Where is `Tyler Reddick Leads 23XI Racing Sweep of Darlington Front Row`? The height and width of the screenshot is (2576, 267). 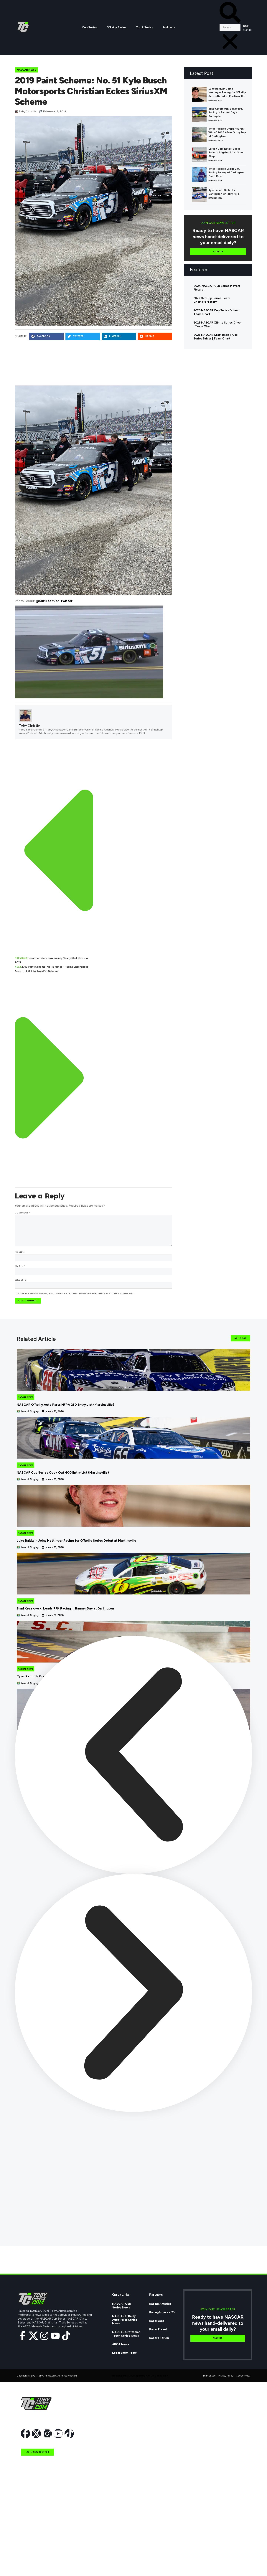 Tyler Reddick Leads 23XI Racing Sweep of Darlington Front Row is located at coordinates (226, 172).